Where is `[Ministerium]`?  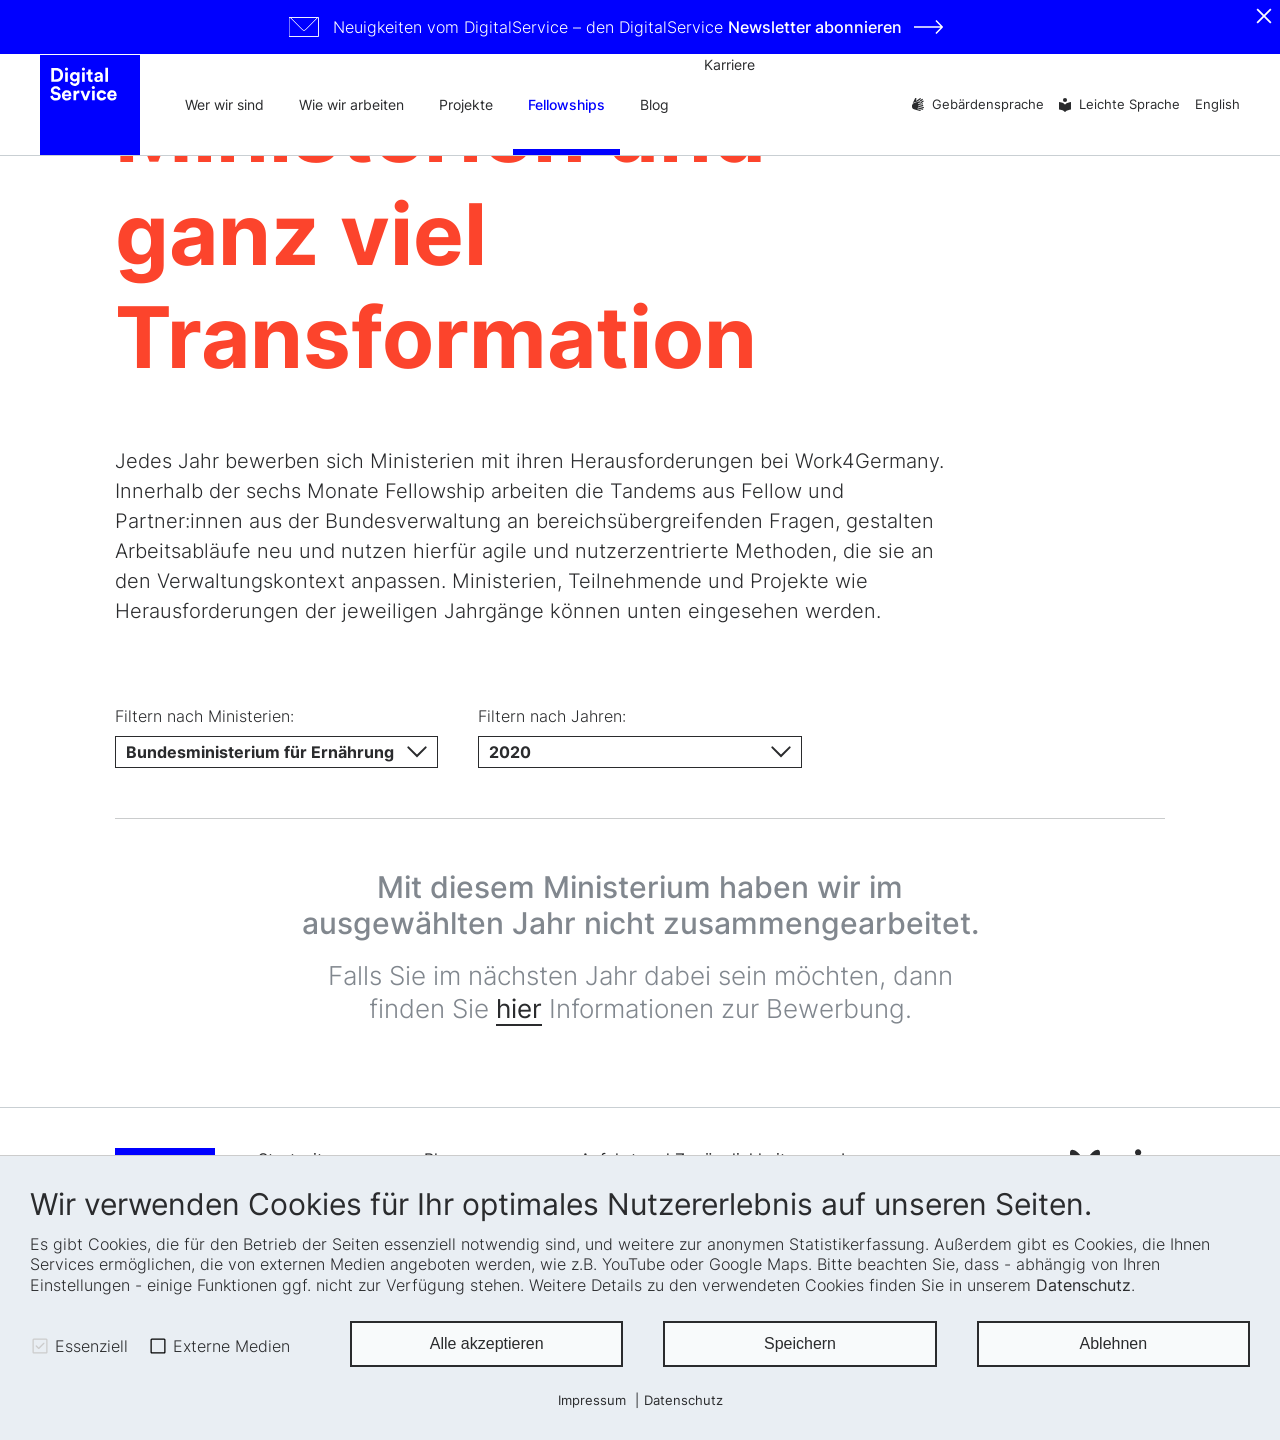 [Ministerium] is located at coordinates (276, 752).